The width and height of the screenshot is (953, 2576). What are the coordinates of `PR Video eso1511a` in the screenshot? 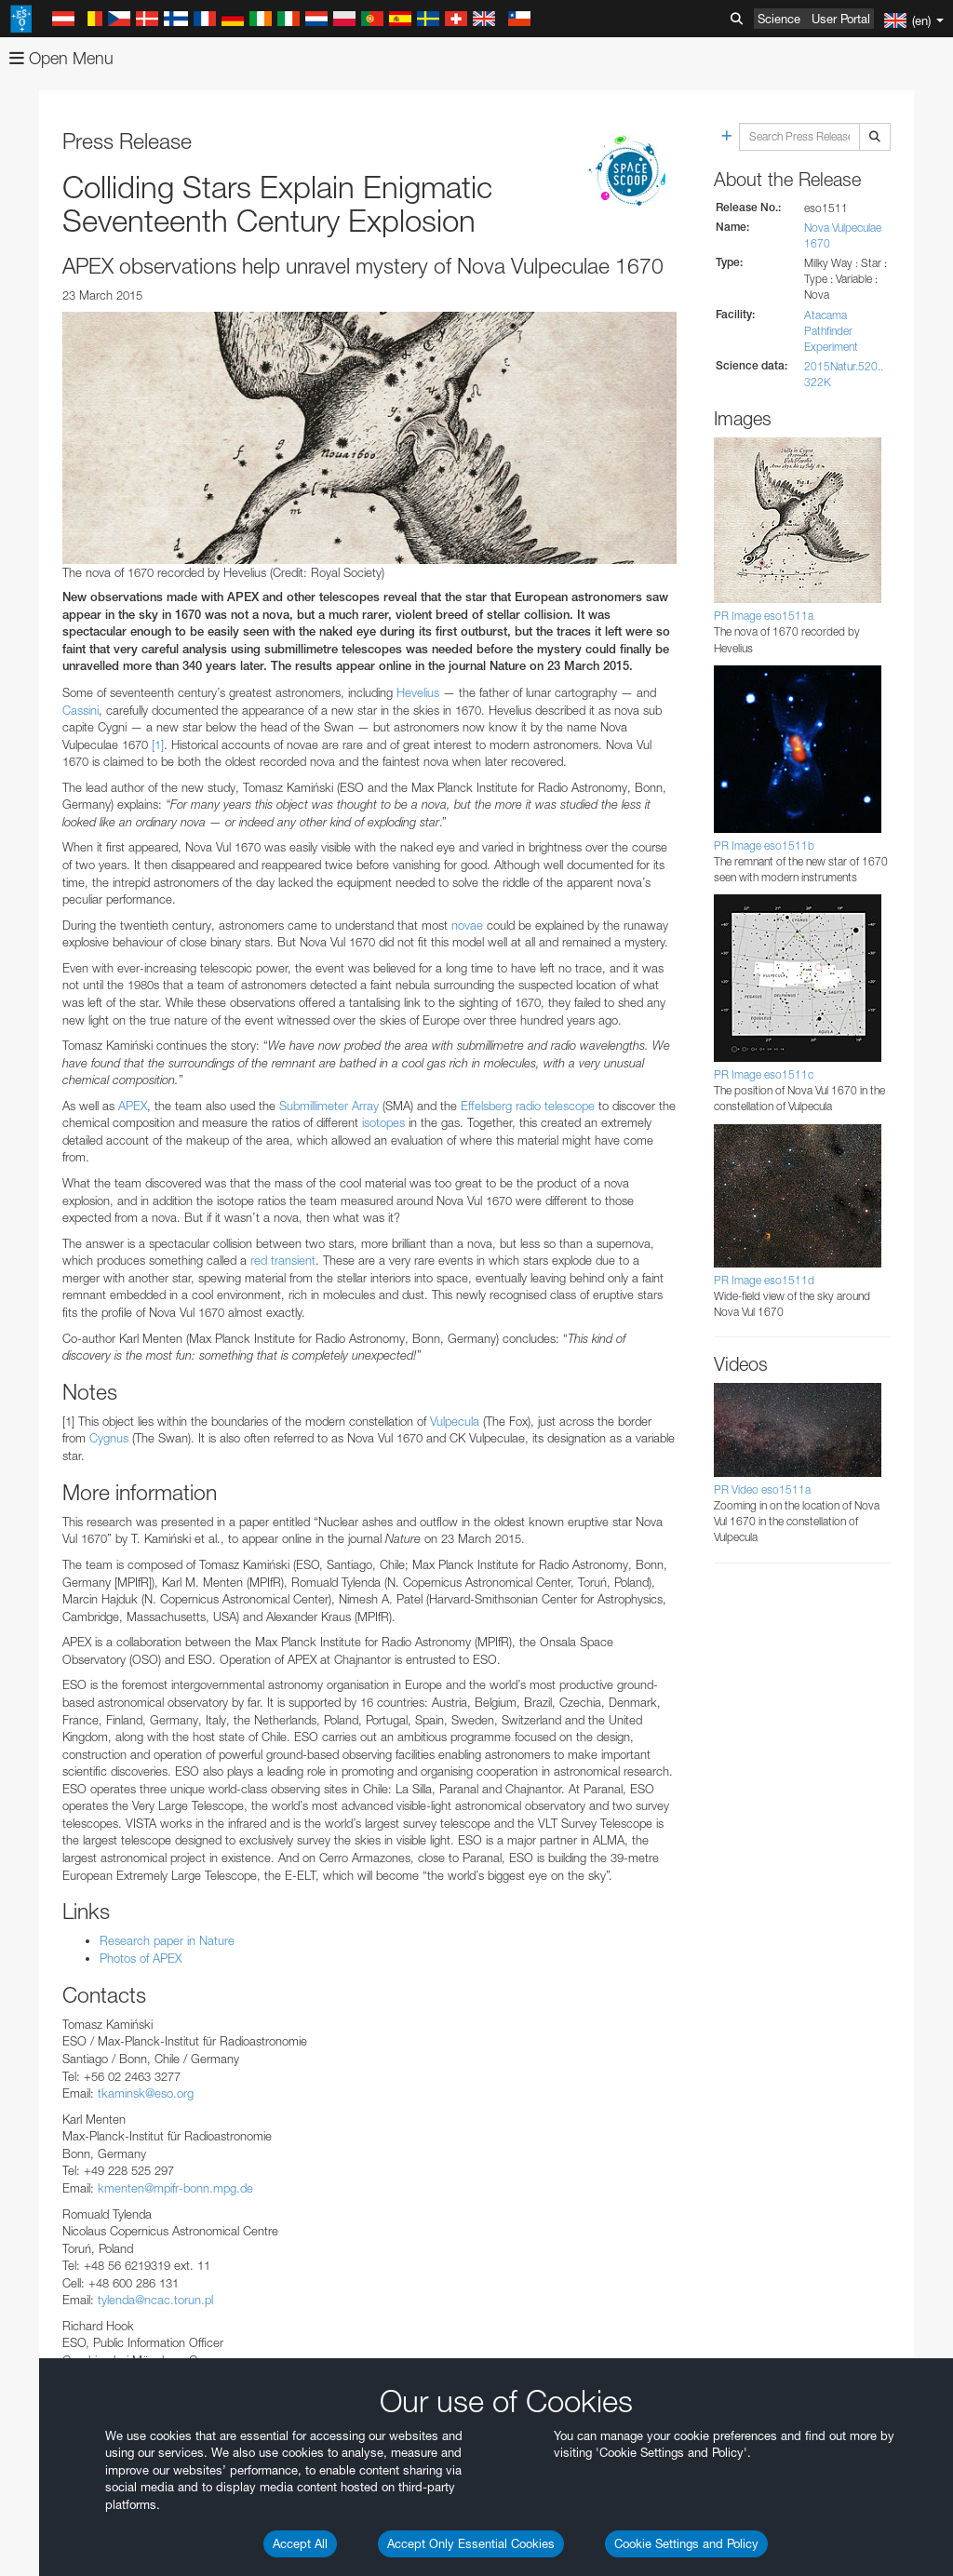 It's located at (762, 1489).